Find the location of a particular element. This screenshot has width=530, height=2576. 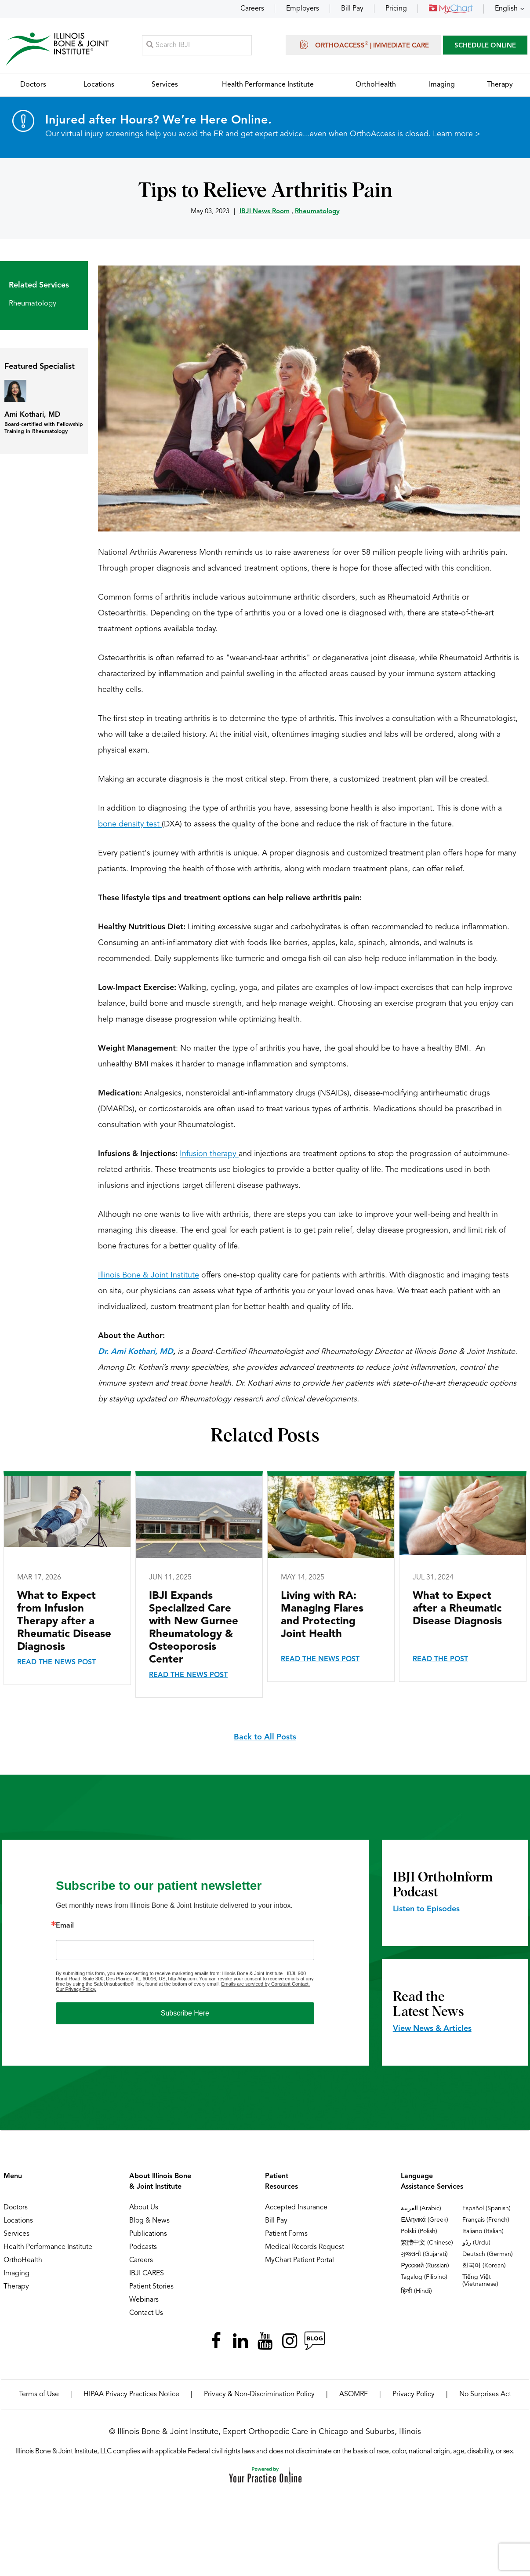

한국어 (Korean) is located at coordinates (484, 2266).